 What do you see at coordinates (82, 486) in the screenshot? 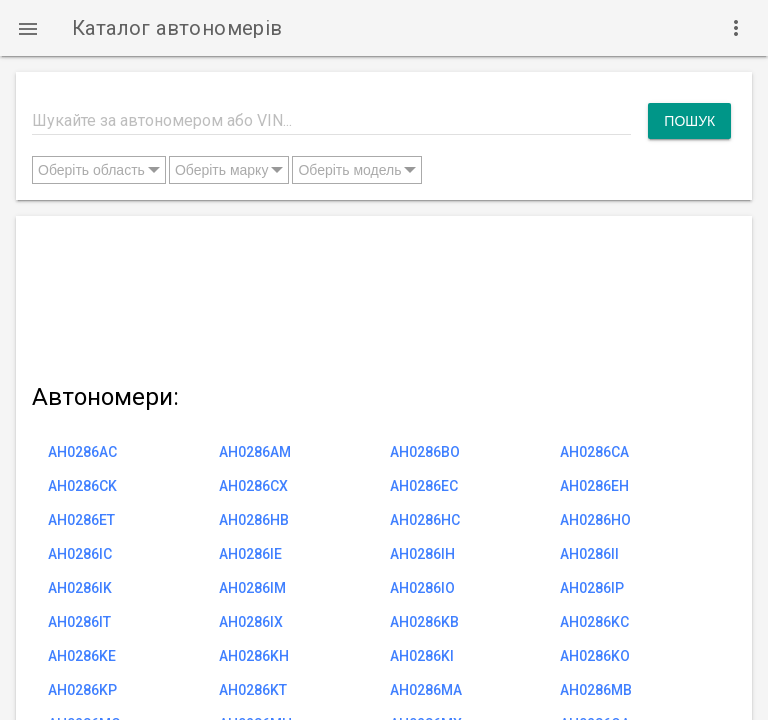
I see `AH0286CK` at bounding box center [82, 486].